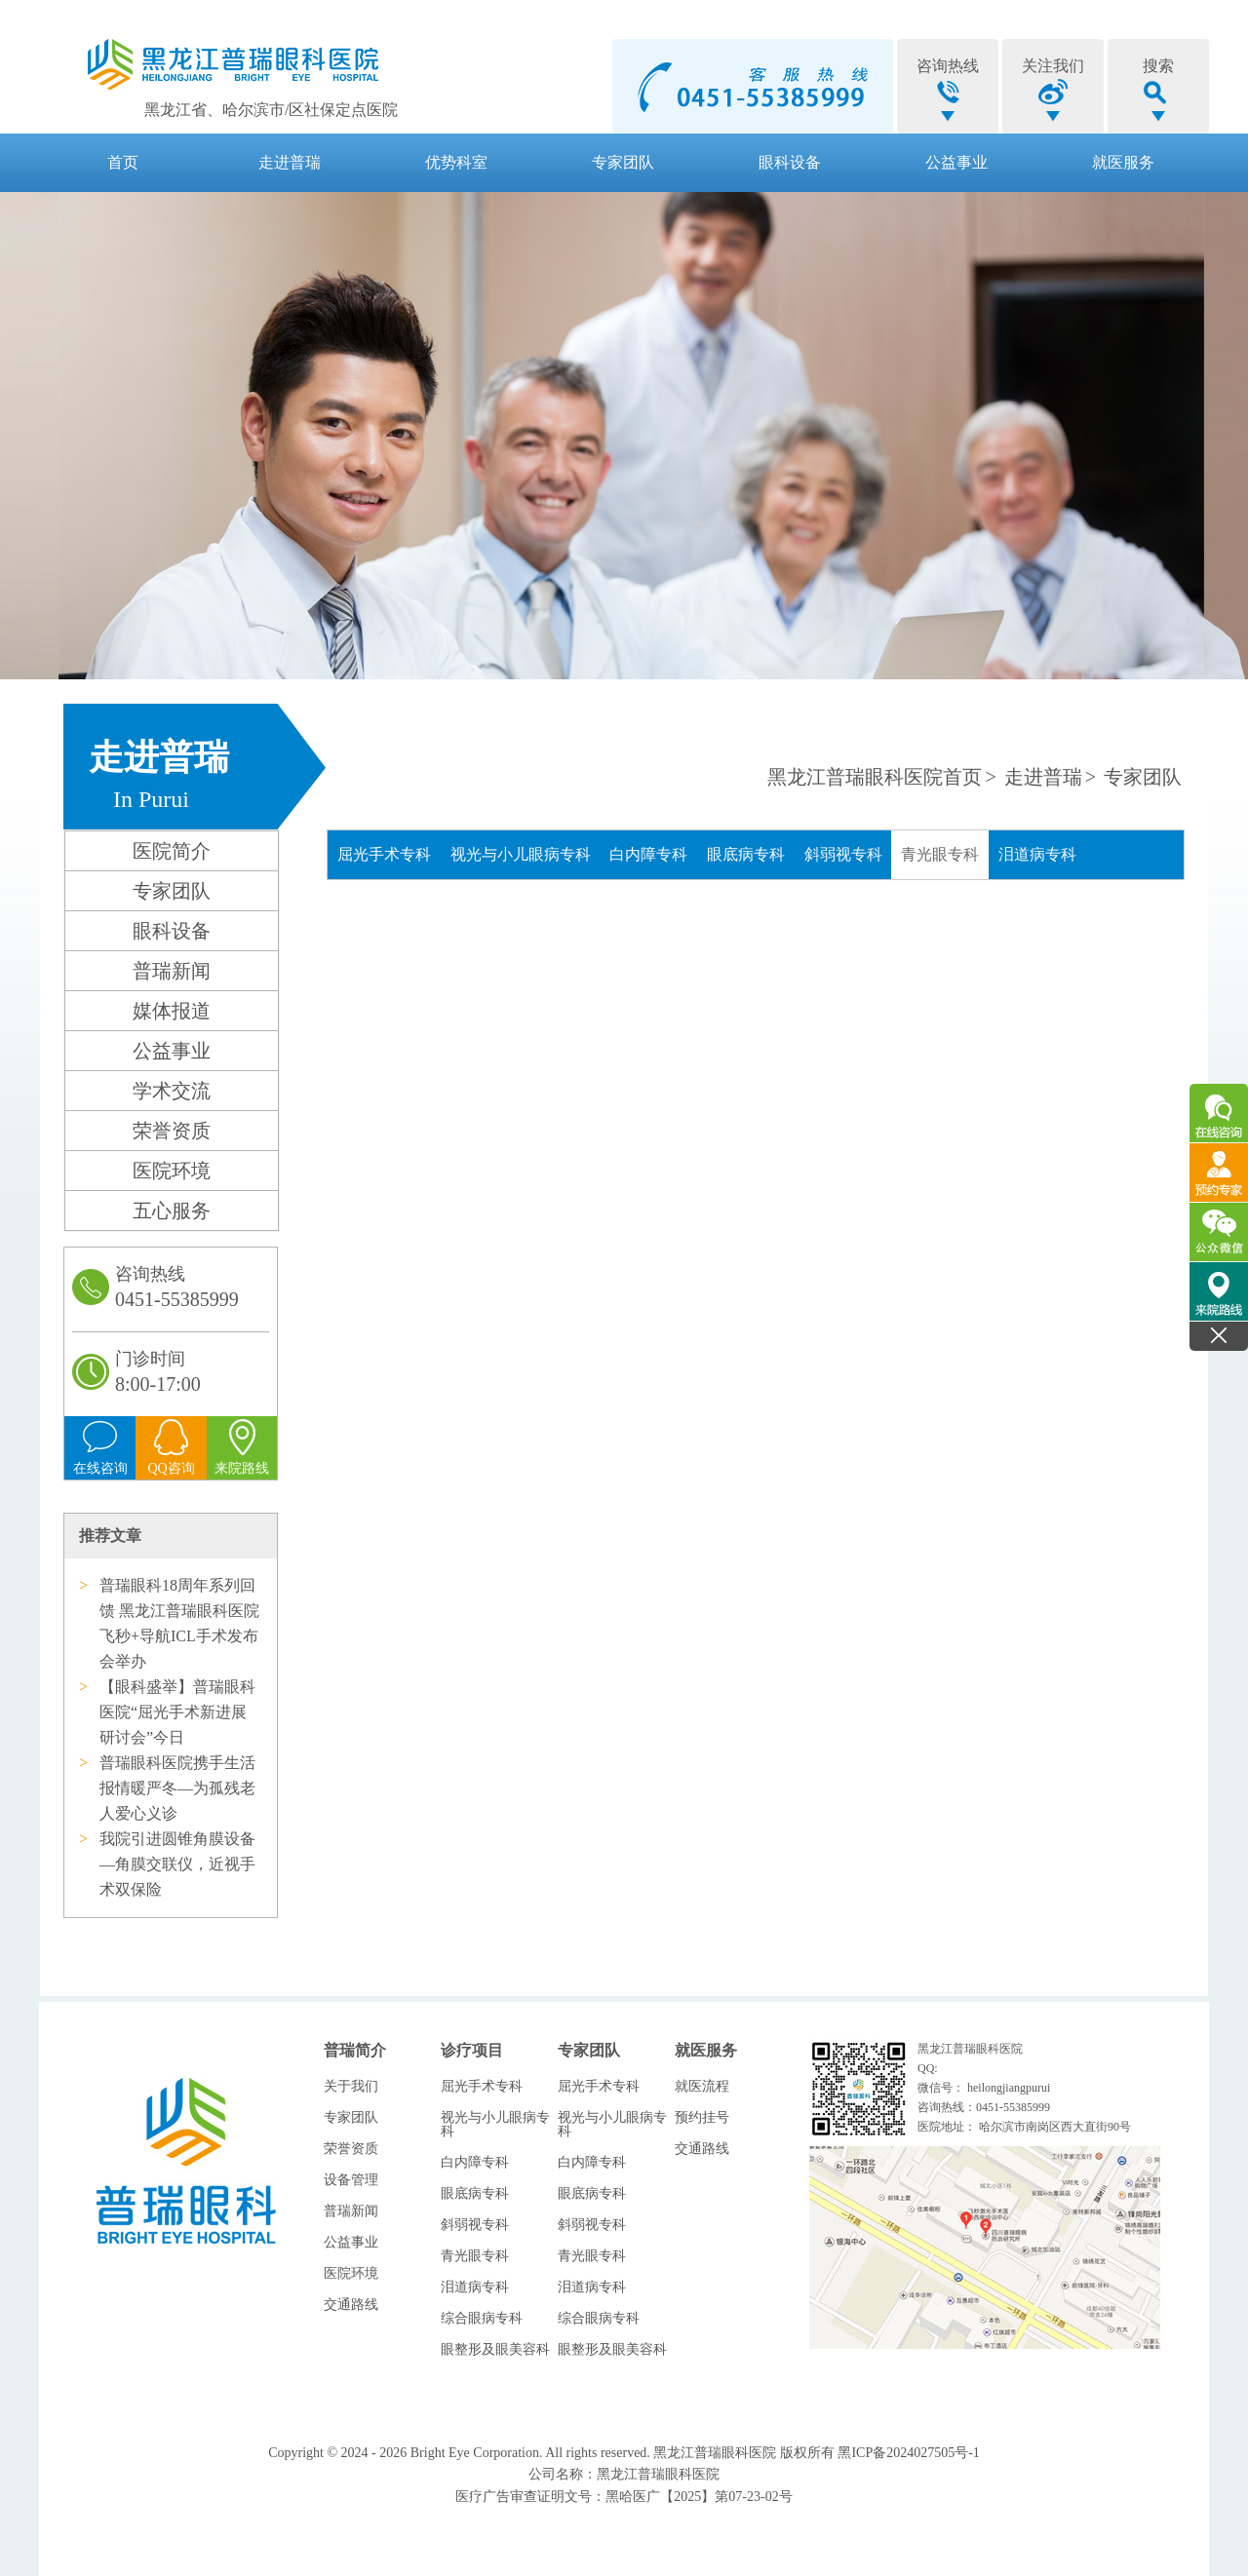 This screenshot has width=1248, height=2576. I want to click on 屈光手术专科, so click(384, 854).